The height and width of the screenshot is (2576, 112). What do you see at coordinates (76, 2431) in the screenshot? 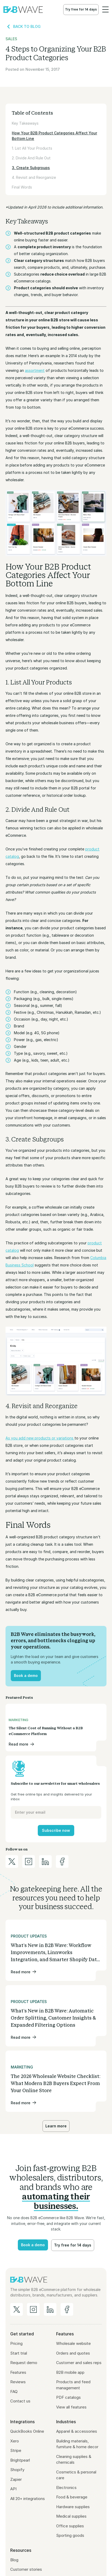
I see `Apparel & accessories` at bounding box center [76, 2431].